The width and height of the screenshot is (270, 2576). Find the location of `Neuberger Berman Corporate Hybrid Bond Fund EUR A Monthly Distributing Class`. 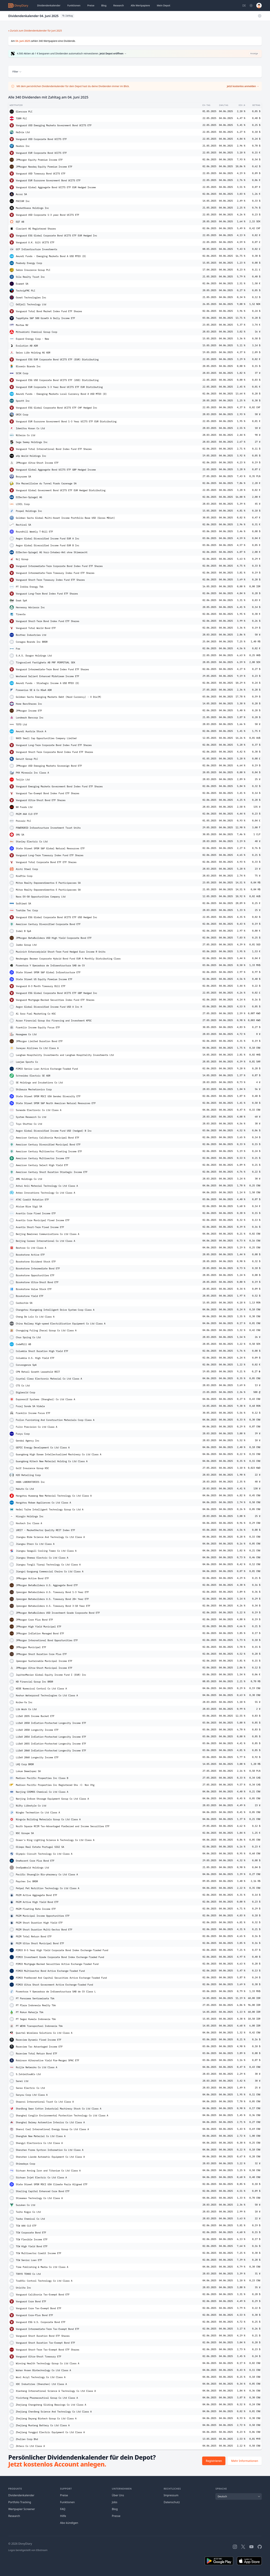

Neuberger Berman Corporate Hybrid Bond Fund EUR A Monthly Distributing Class is located at coordinates (68, 958).